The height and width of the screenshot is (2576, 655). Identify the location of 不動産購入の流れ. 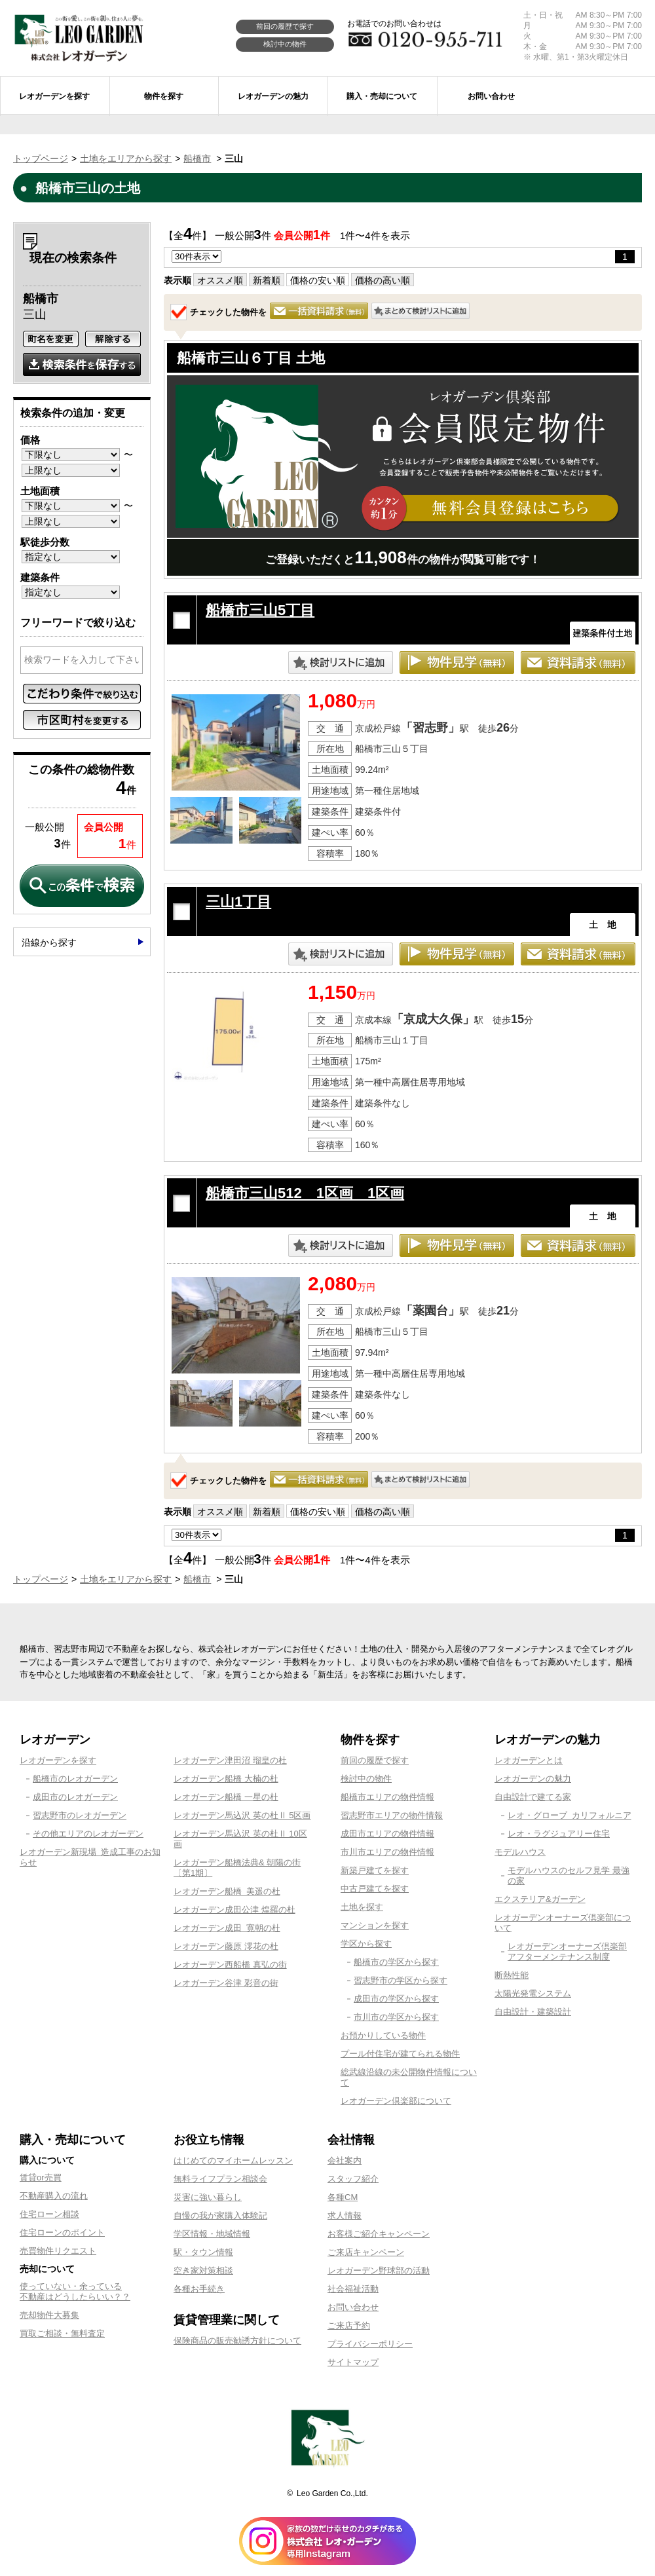
(54, 2196).